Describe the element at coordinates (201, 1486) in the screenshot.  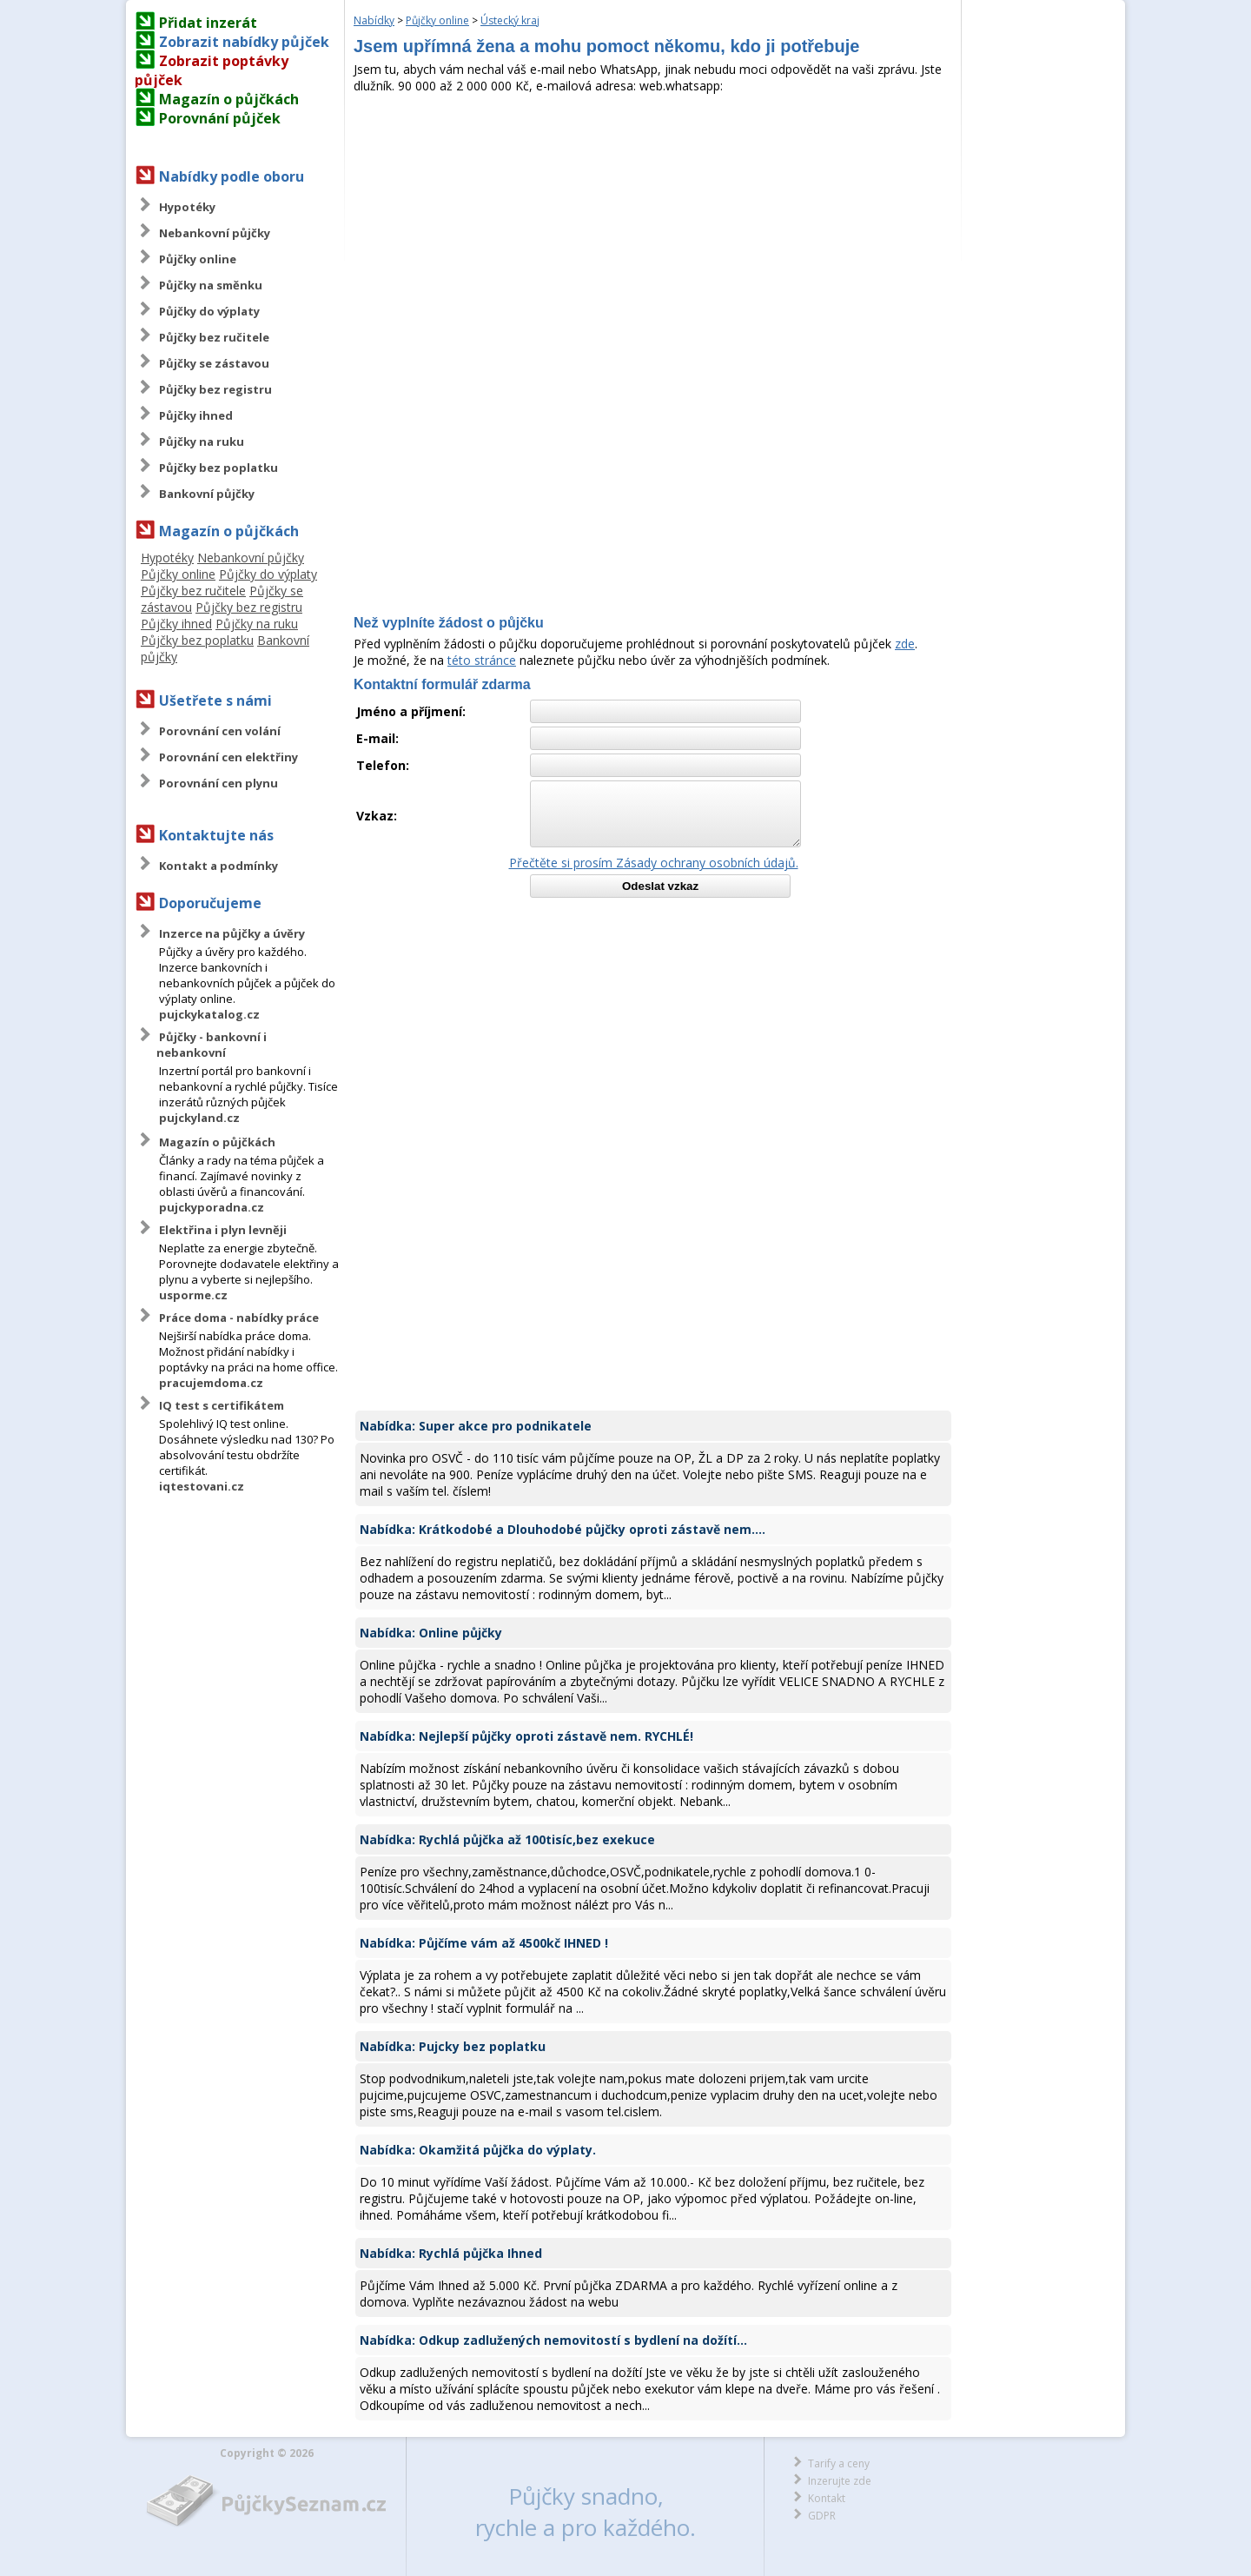
I see `iqtestovani.cz` at that location.